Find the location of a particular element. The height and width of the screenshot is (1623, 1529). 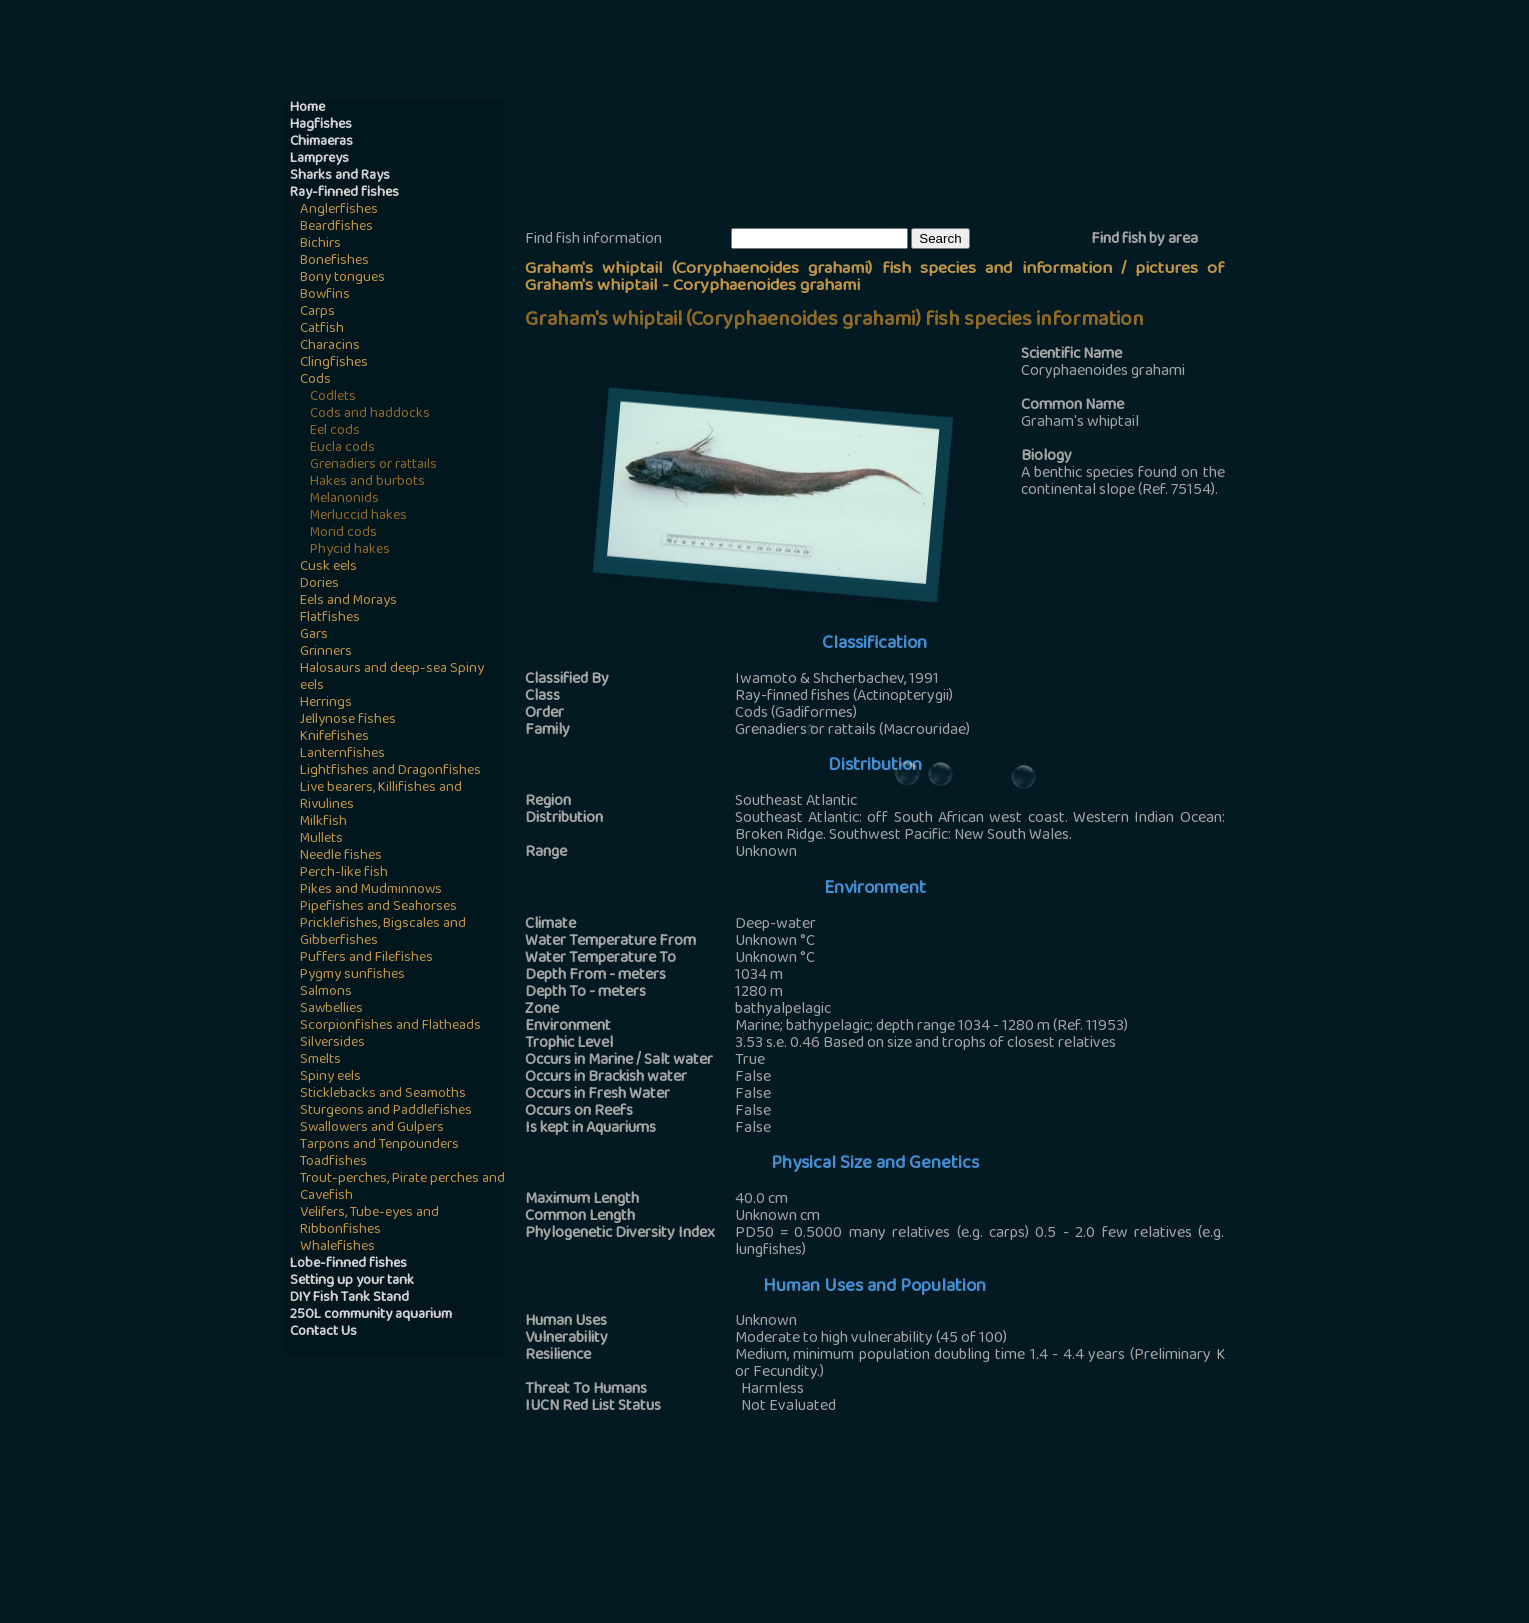

Pricklefishes, Bigscales and Gibberfishes is located at coordinates (383, 933).